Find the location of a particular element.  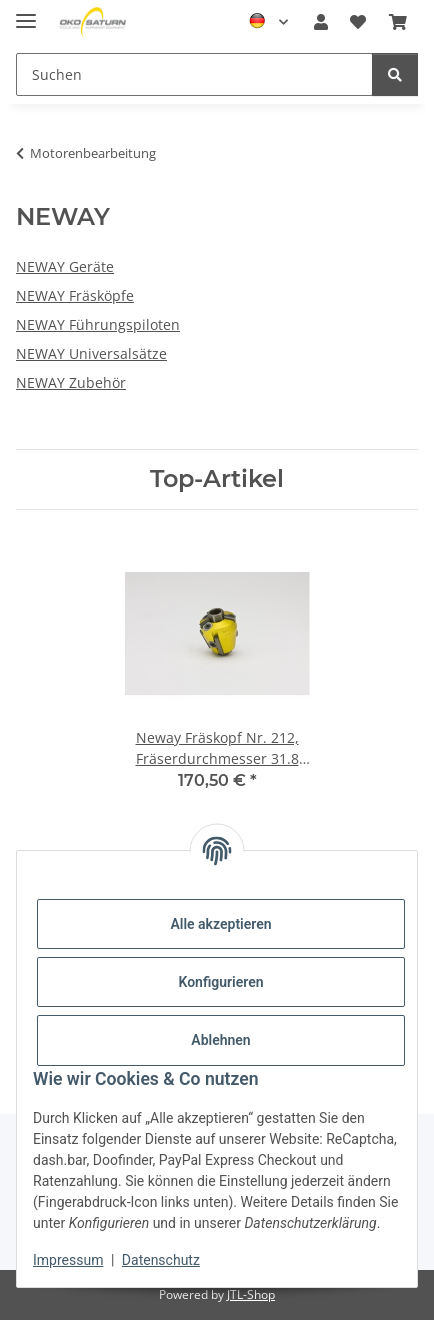

NEWAY Führungspiloten is located at coordinates (98, 324).